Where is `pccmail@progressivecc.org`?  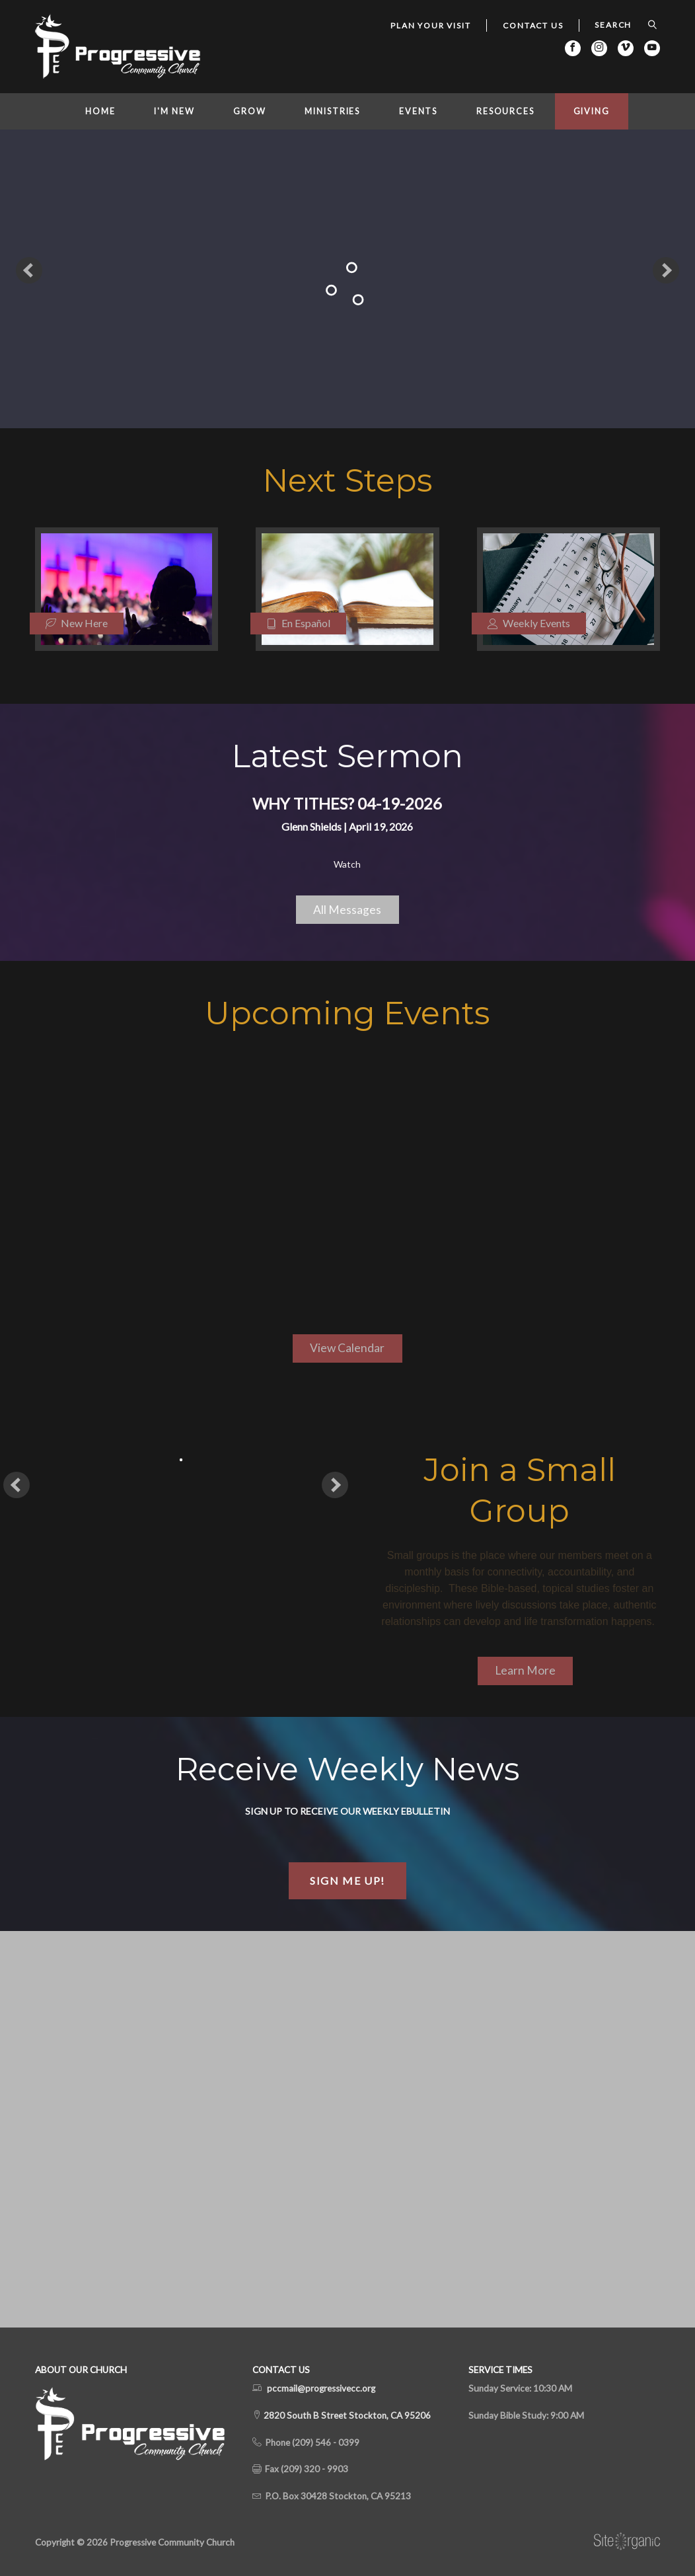
pccmail@progressivecc.org is located at coordinates (321, 2388).